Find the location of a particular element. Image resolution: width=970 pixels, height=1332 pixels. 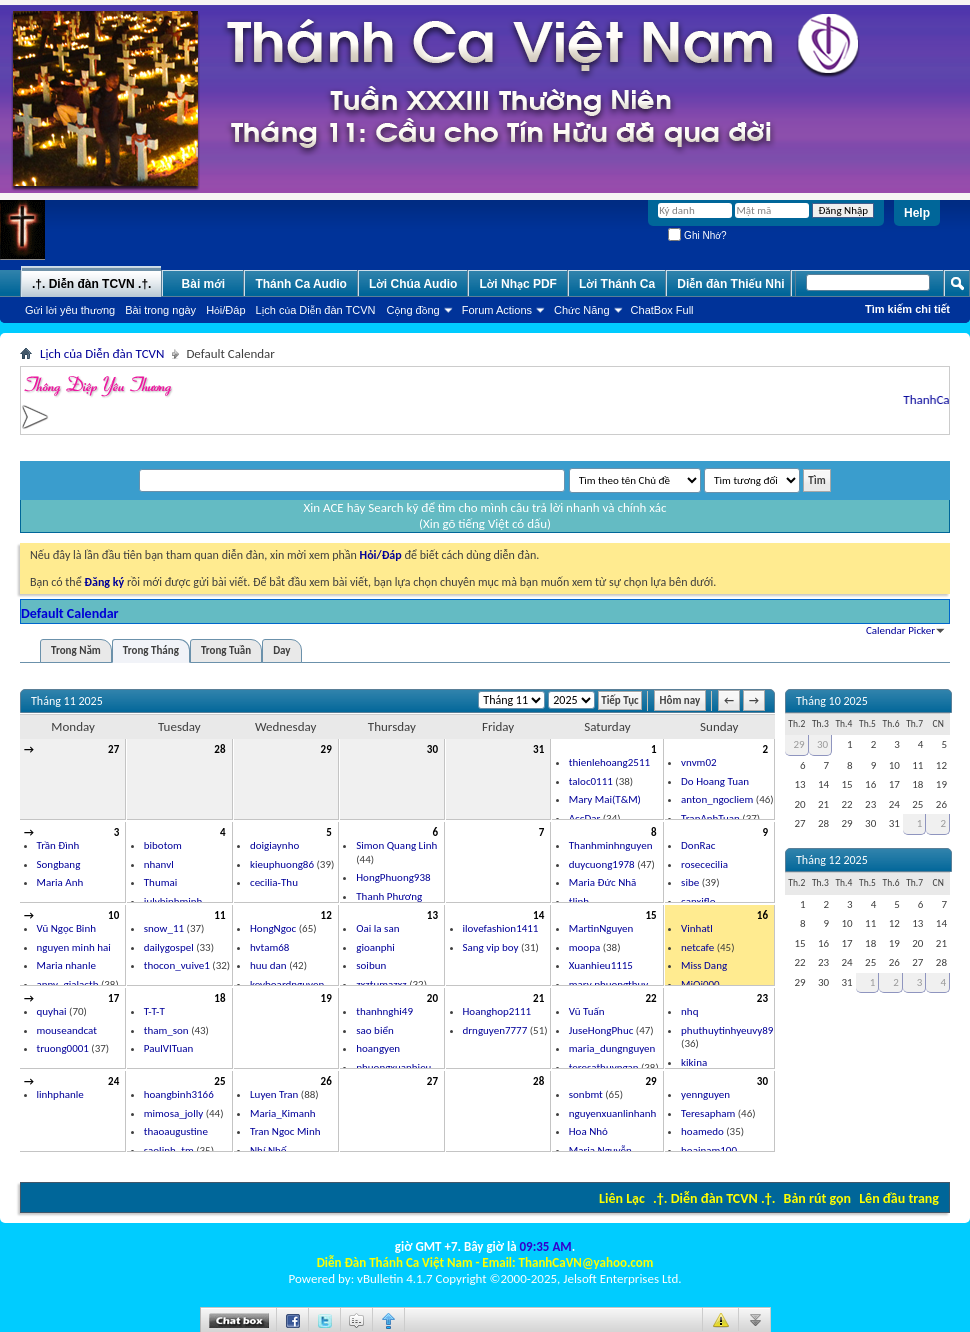

Thanhminhnguyen is located at coordinates (611, 845).